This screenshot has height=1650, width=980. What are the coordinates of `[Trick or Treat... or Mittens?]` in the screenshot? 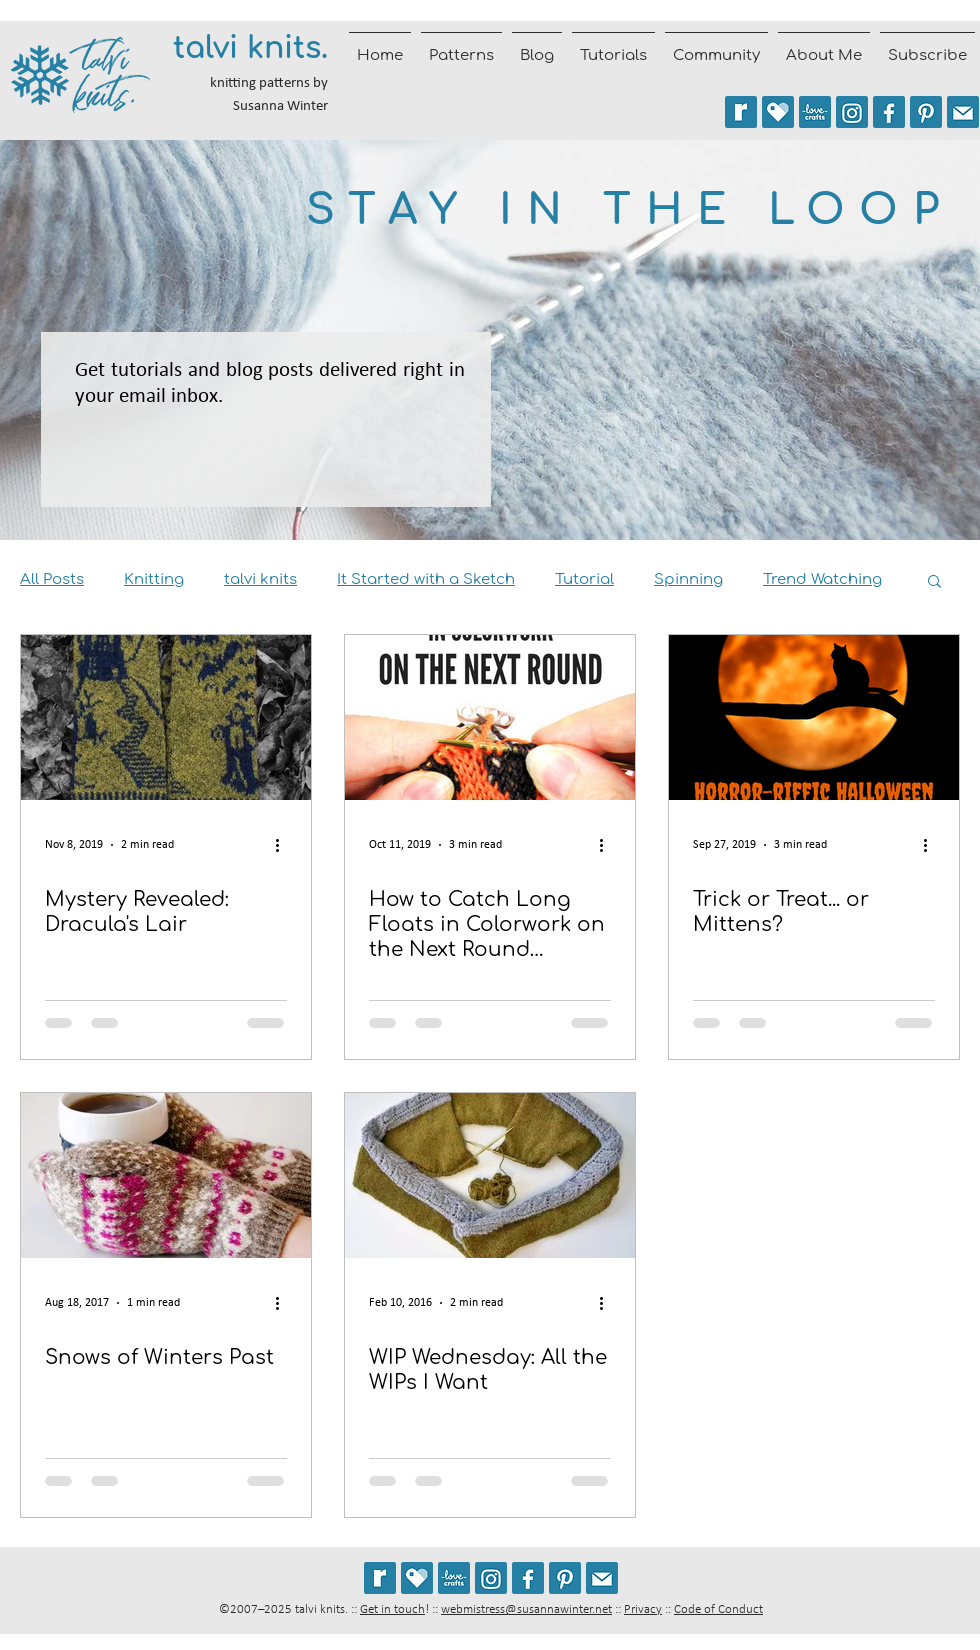 It's located at (814, 717).